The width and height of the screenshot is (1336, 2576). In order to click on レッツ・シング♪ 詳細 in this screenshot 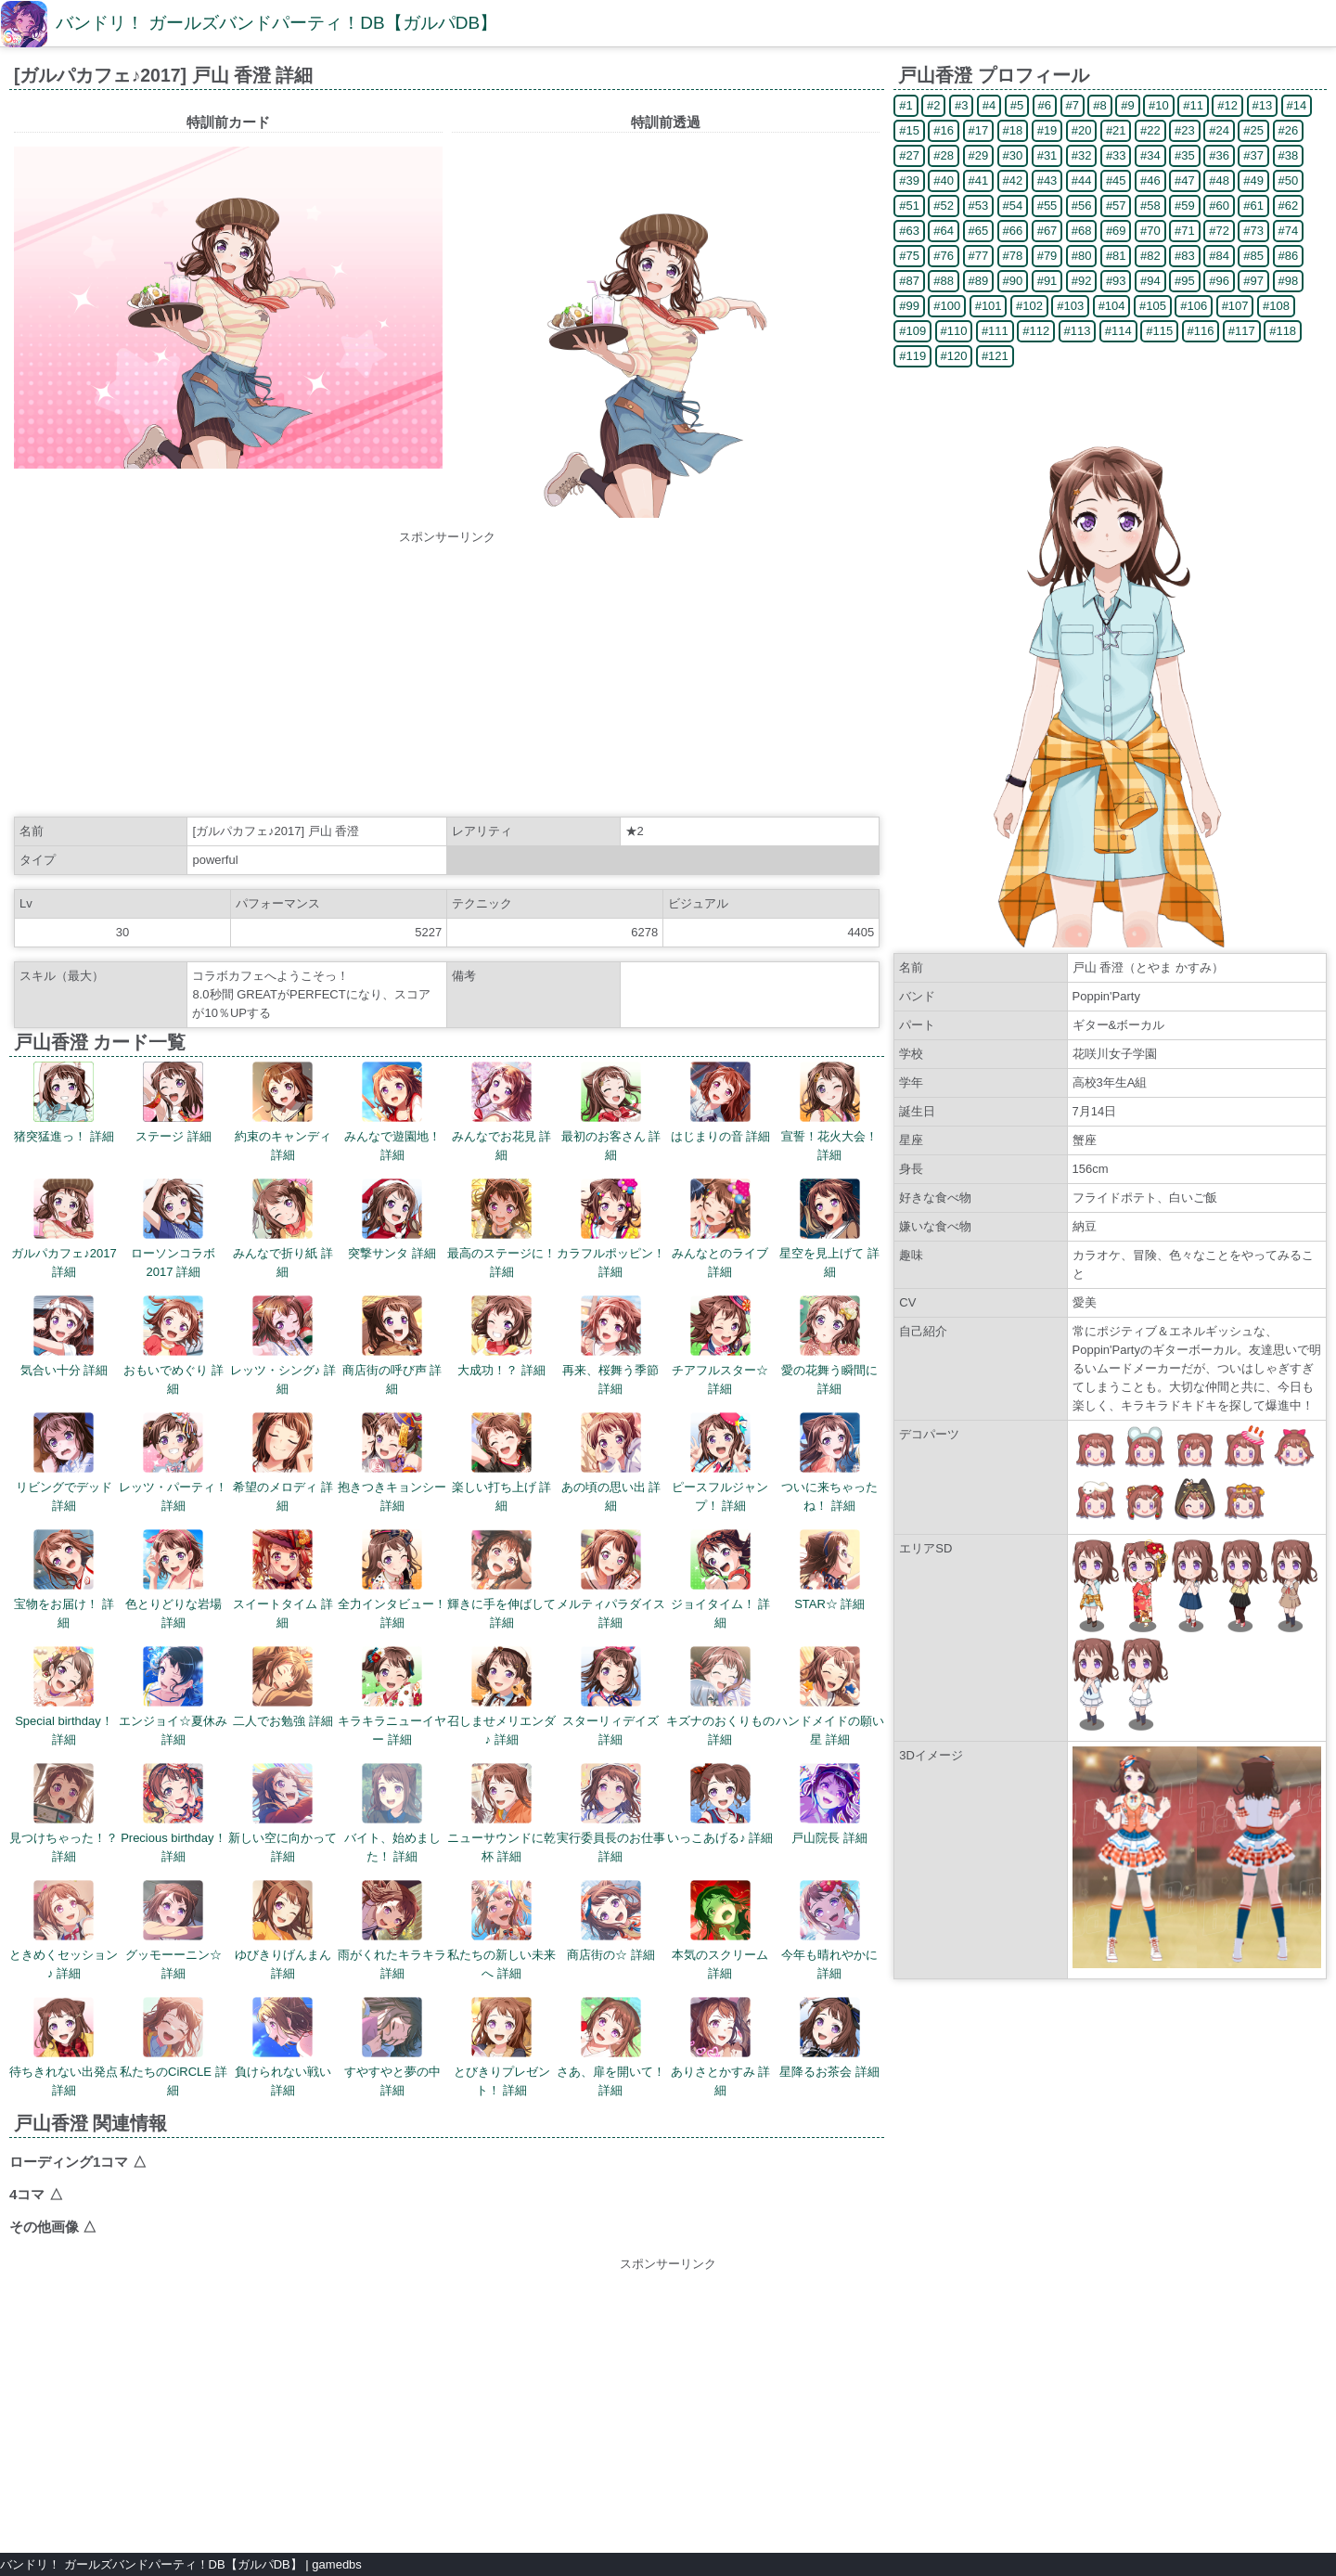, I will do `click(283, 1345)`.